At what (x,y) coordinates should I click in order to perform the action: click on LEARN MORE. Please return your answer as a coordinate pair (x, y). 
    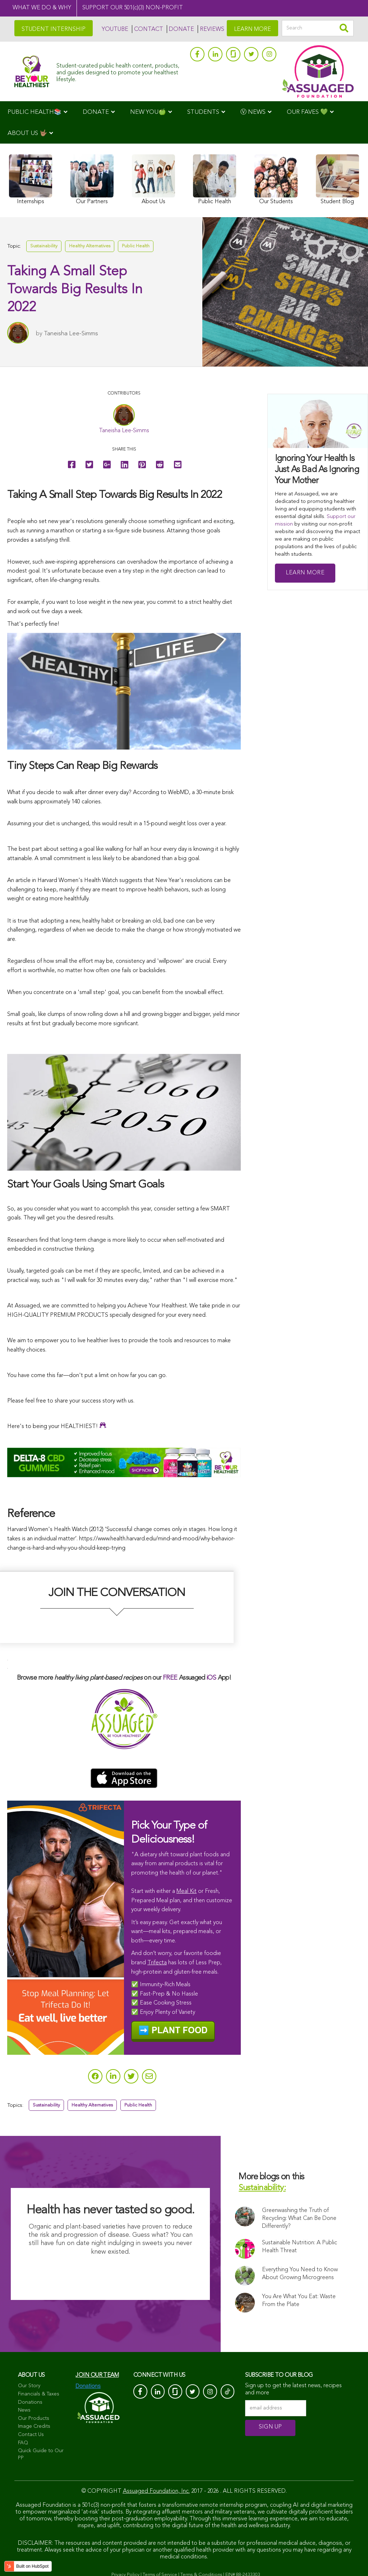
    Looking at the image, I should click on (252, 29).